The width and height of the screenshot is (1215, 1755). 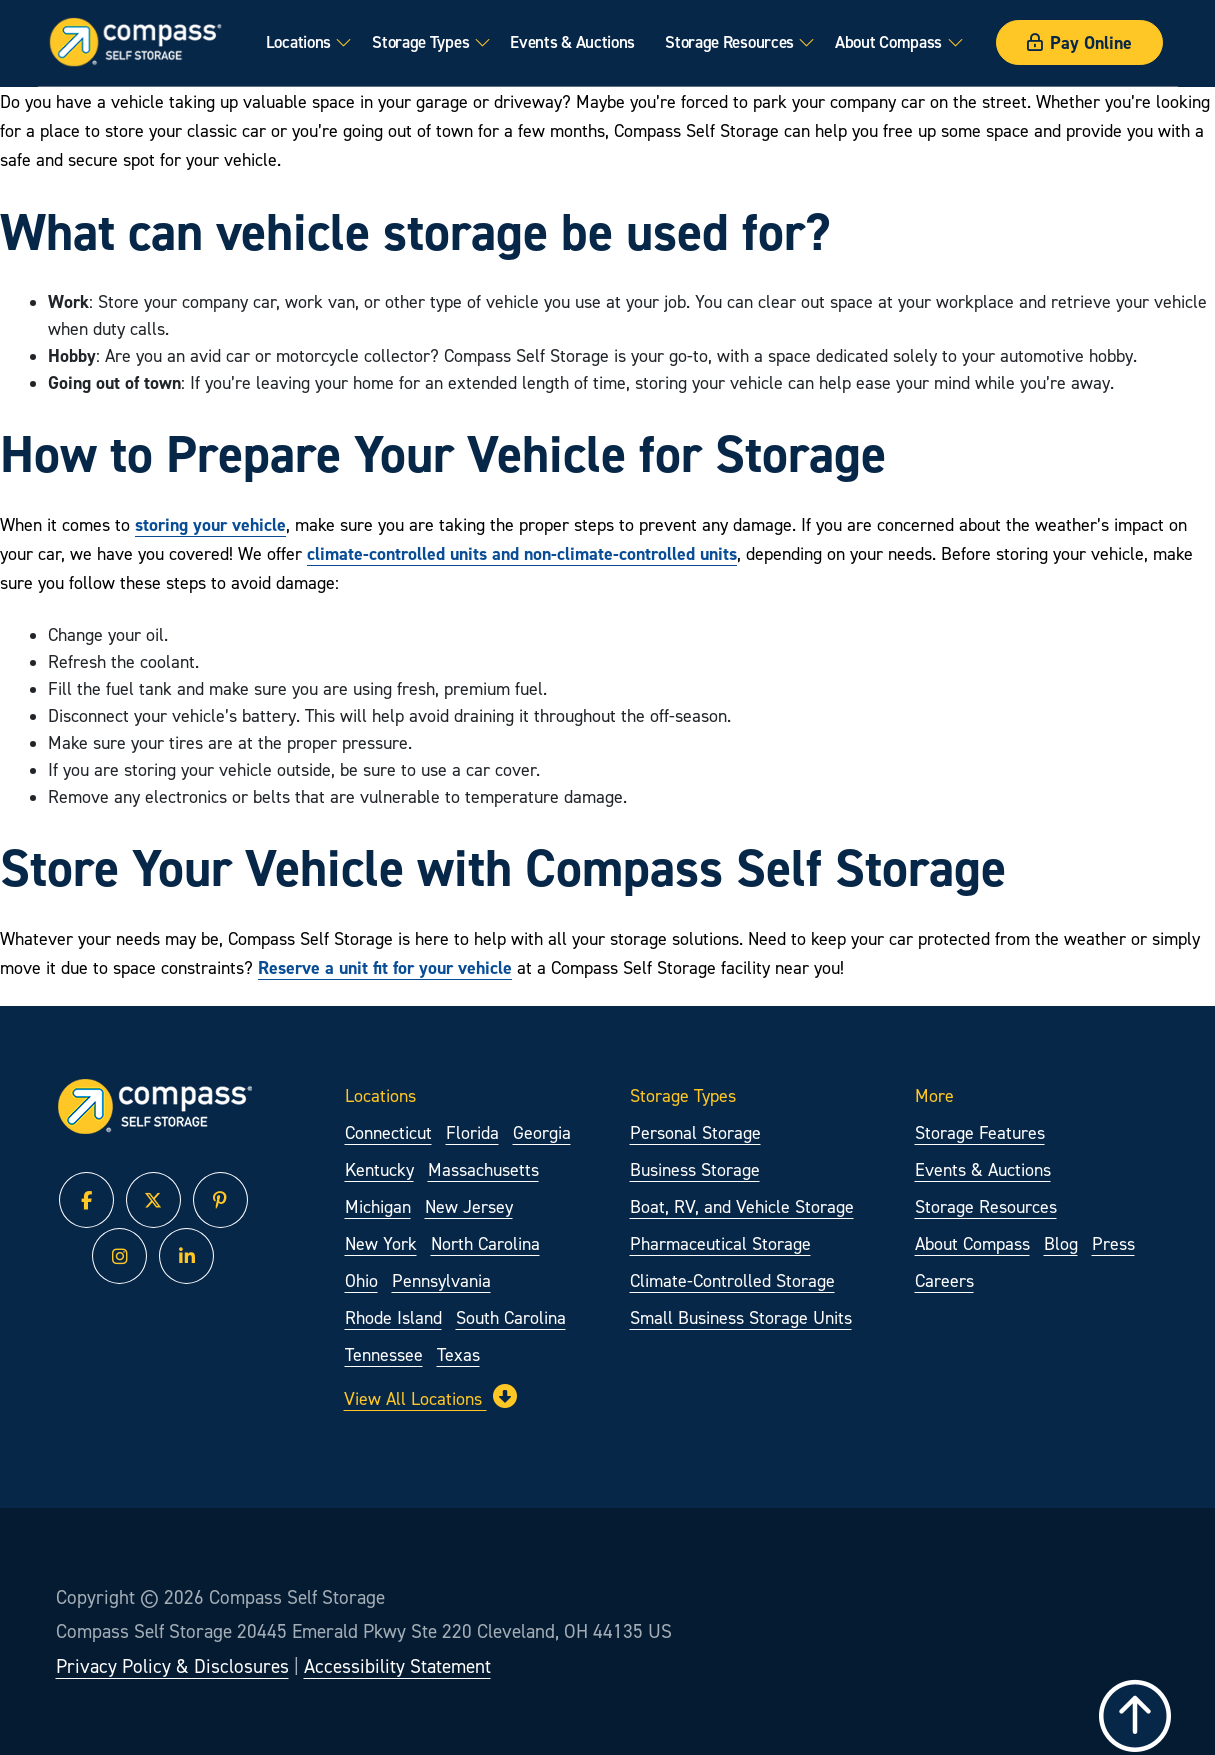 I want to click on Georgia, so click(x=542, y=1132).